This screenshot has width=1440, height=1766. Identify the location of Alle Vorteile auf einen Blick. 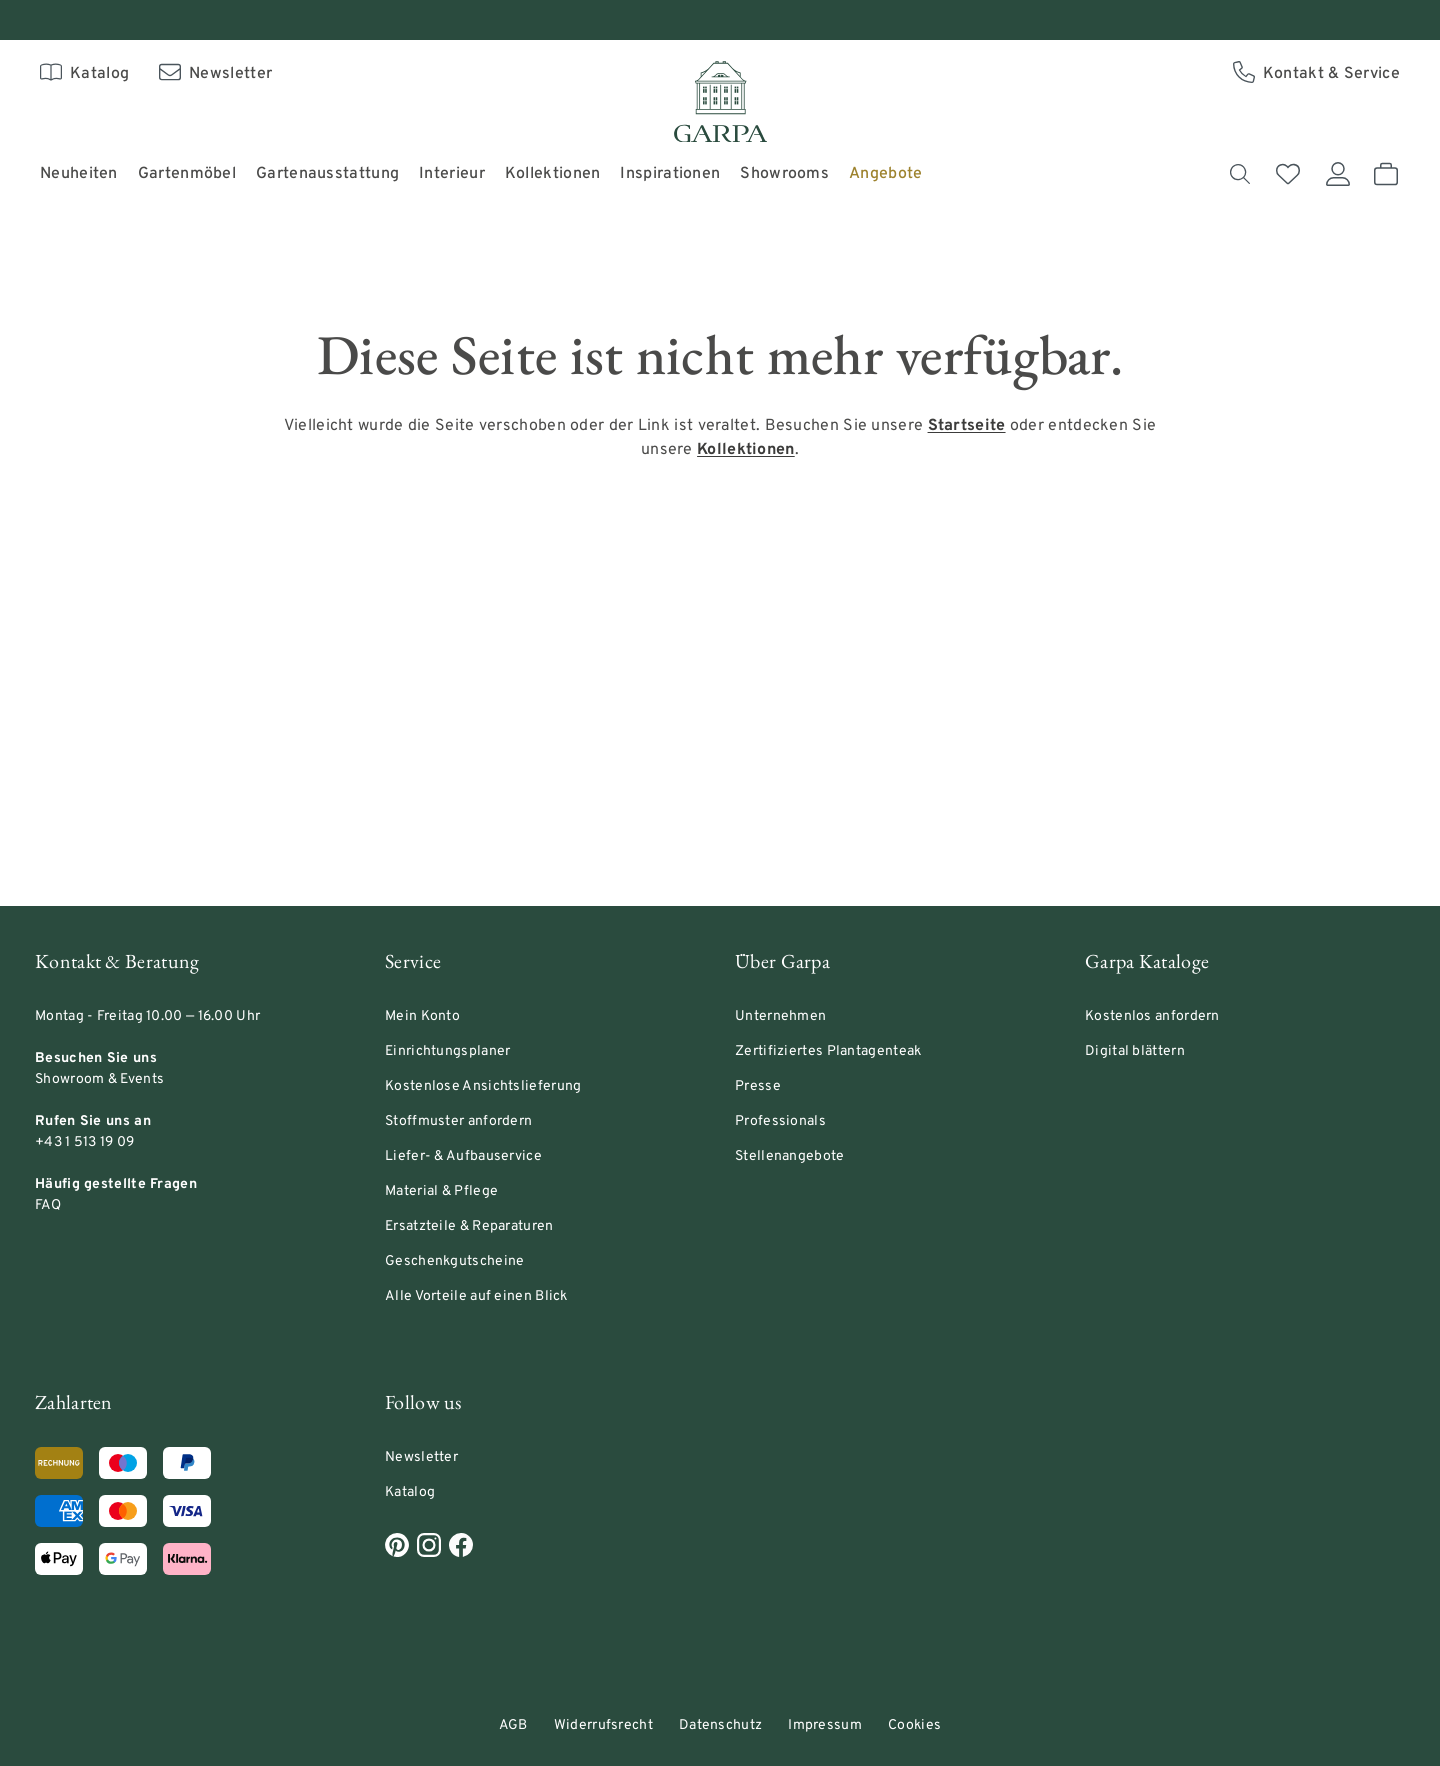
(476, 1296).